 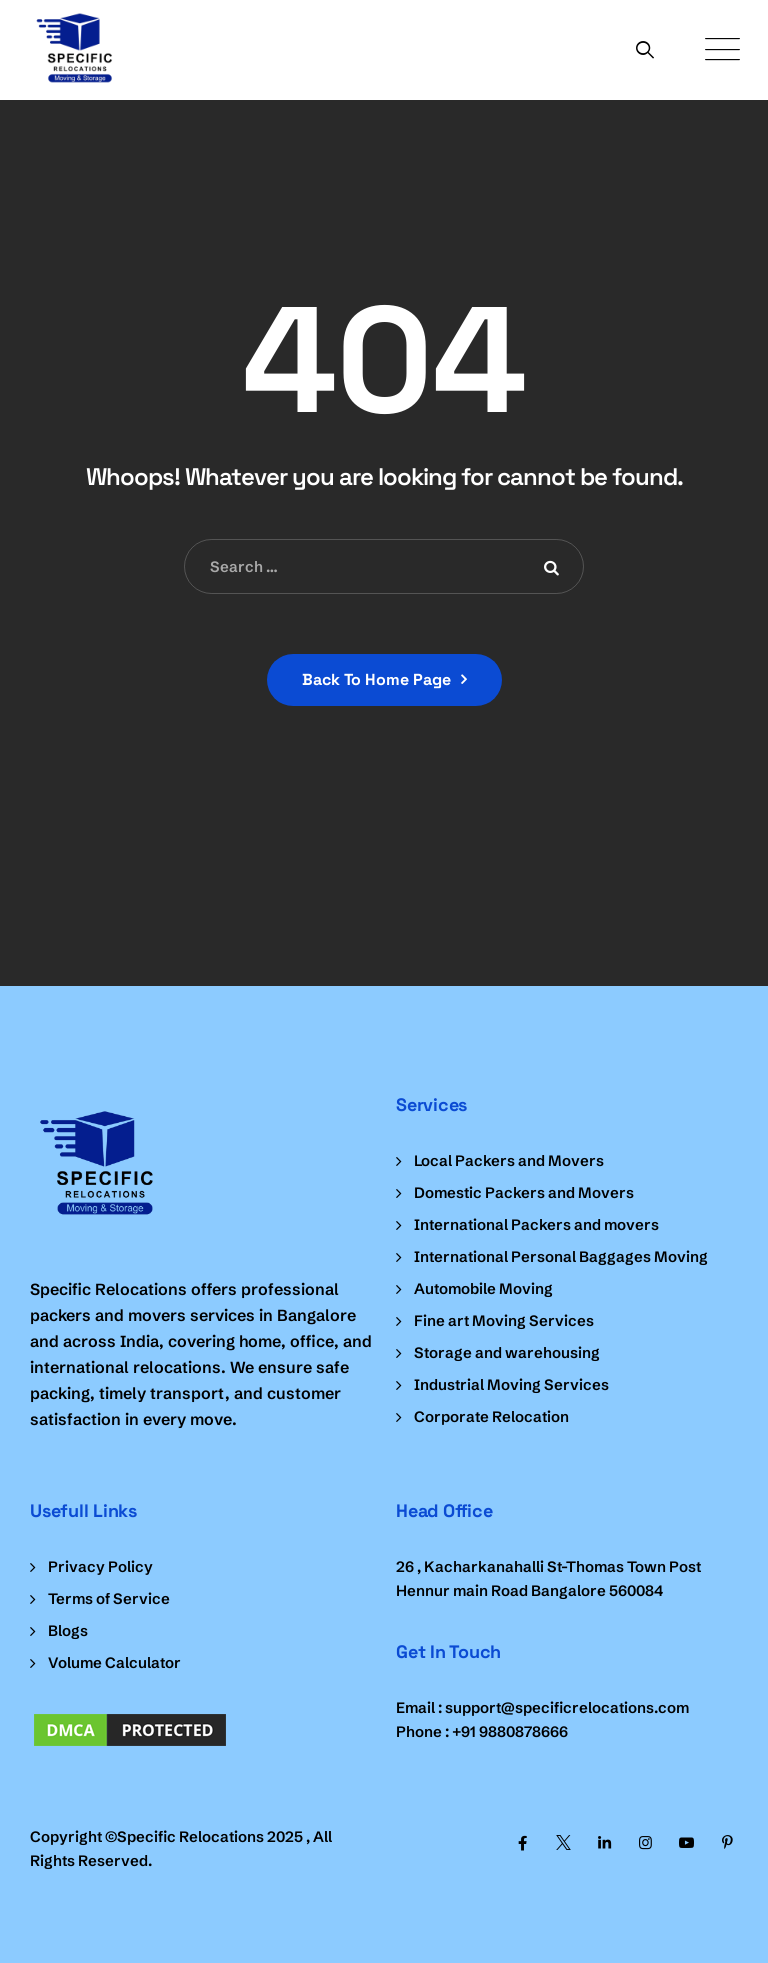 I want to click on Blogs, so click(x=68, y=1630).